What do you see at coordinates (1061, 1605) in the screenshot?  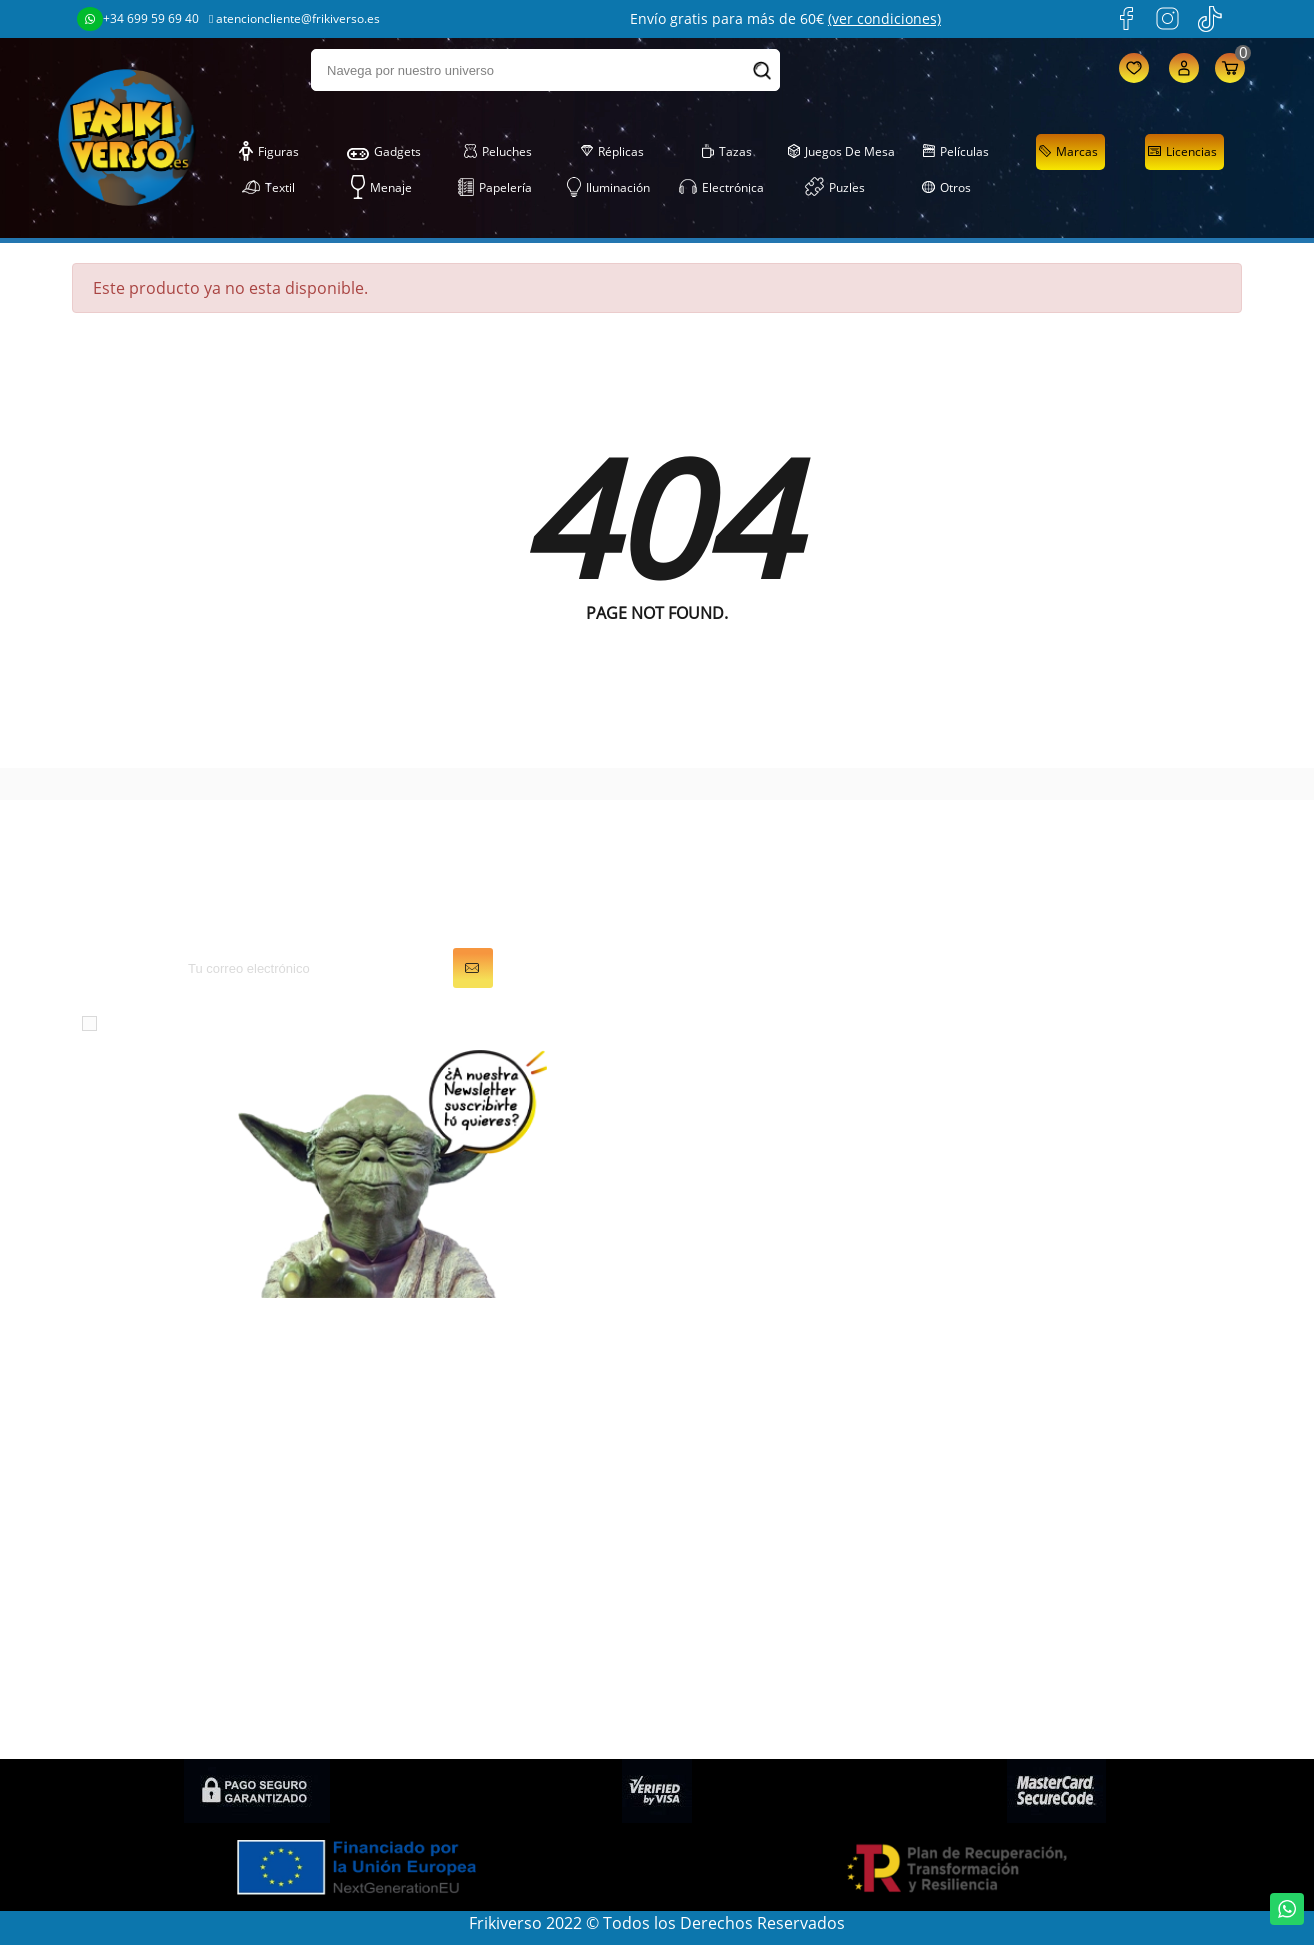 I see `Condiciones de compra` at bounding box center [1061, 1605].